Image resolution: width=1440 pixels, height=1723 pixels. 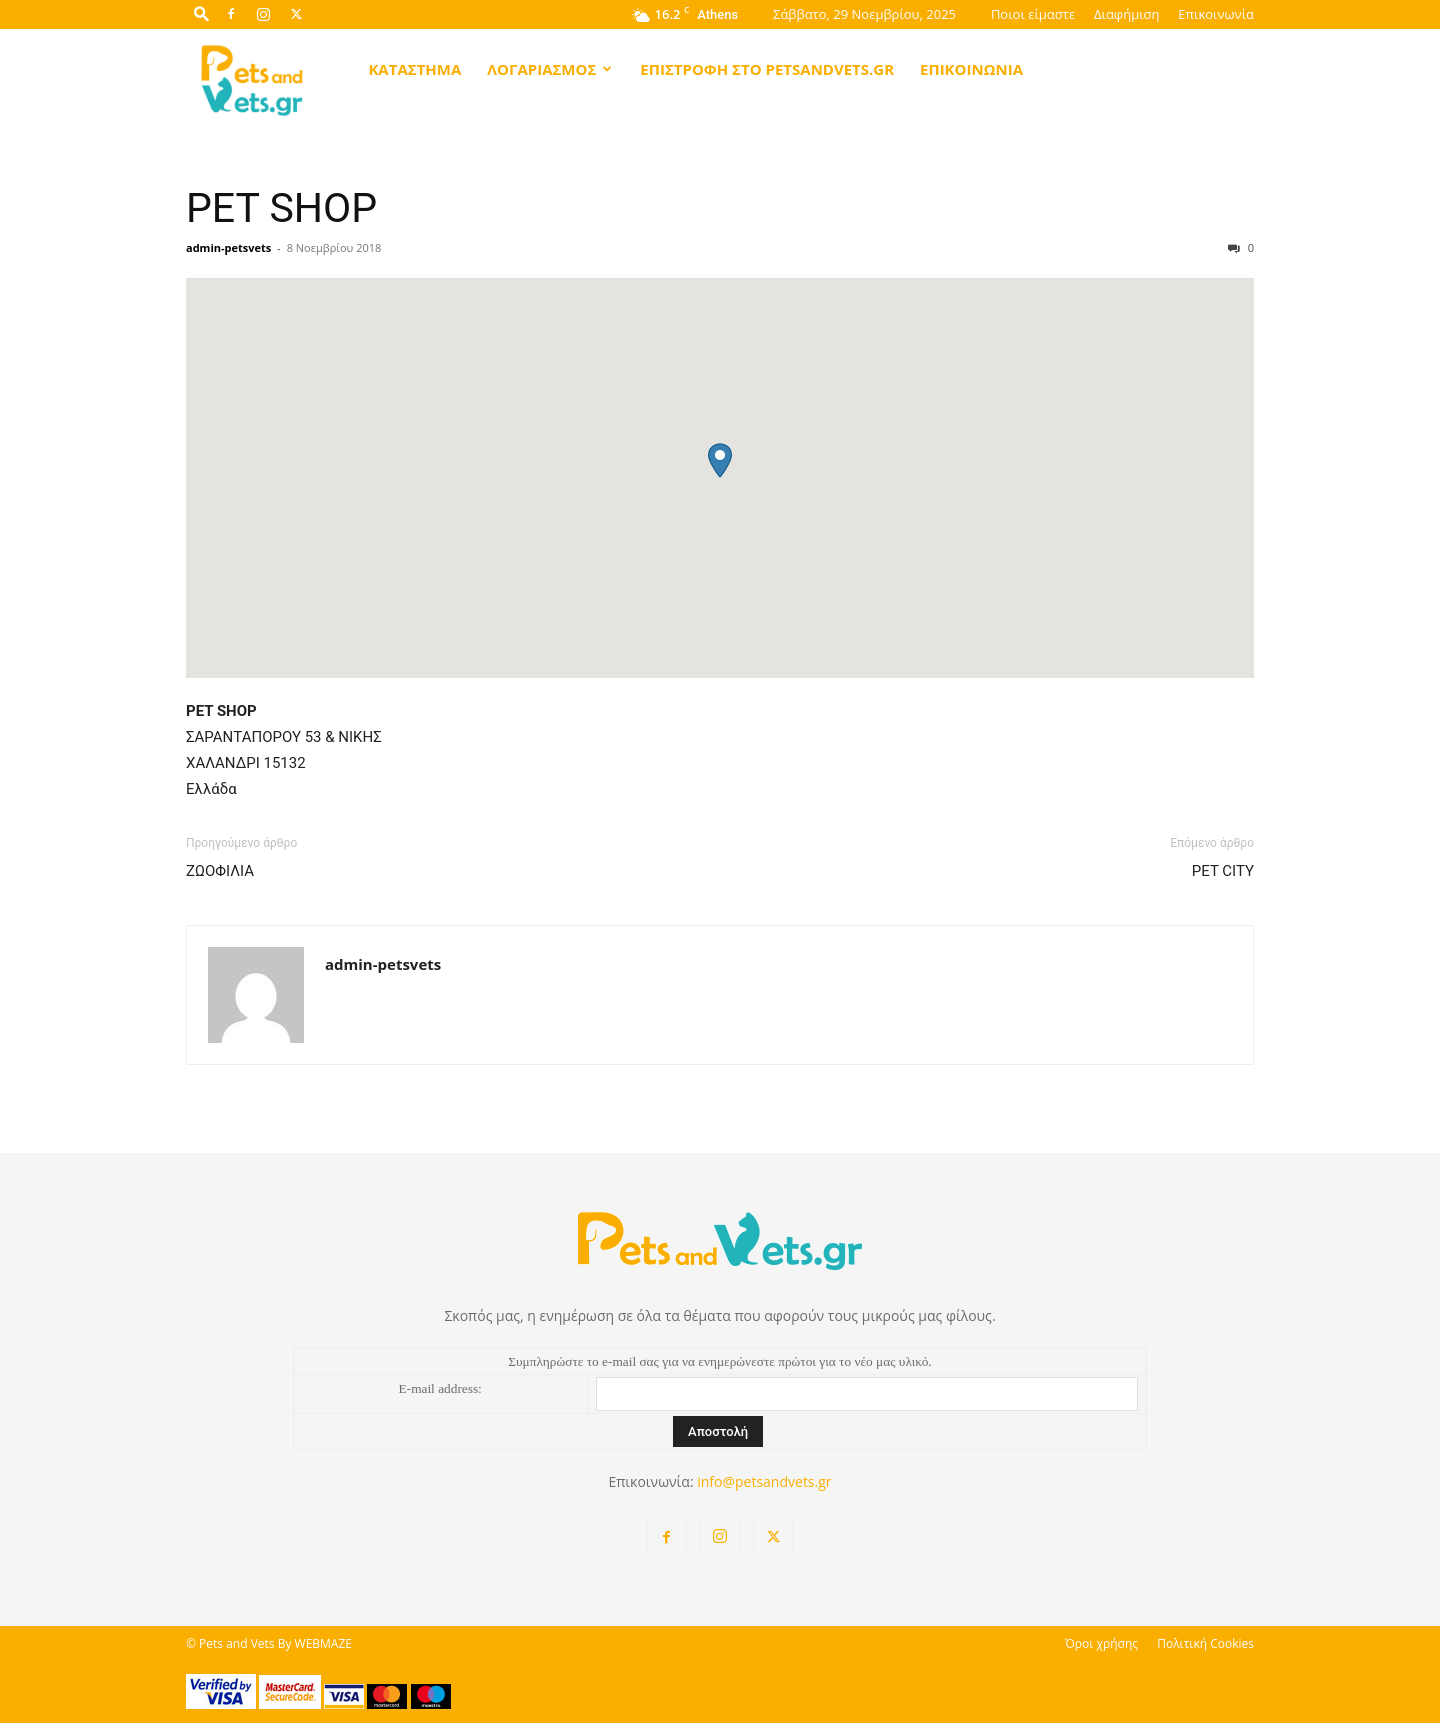 What do you see at coordinates (1033, 14) in the screenshot?
I see `Ποιοι είμαστε` at bounding box center [1033, 14].